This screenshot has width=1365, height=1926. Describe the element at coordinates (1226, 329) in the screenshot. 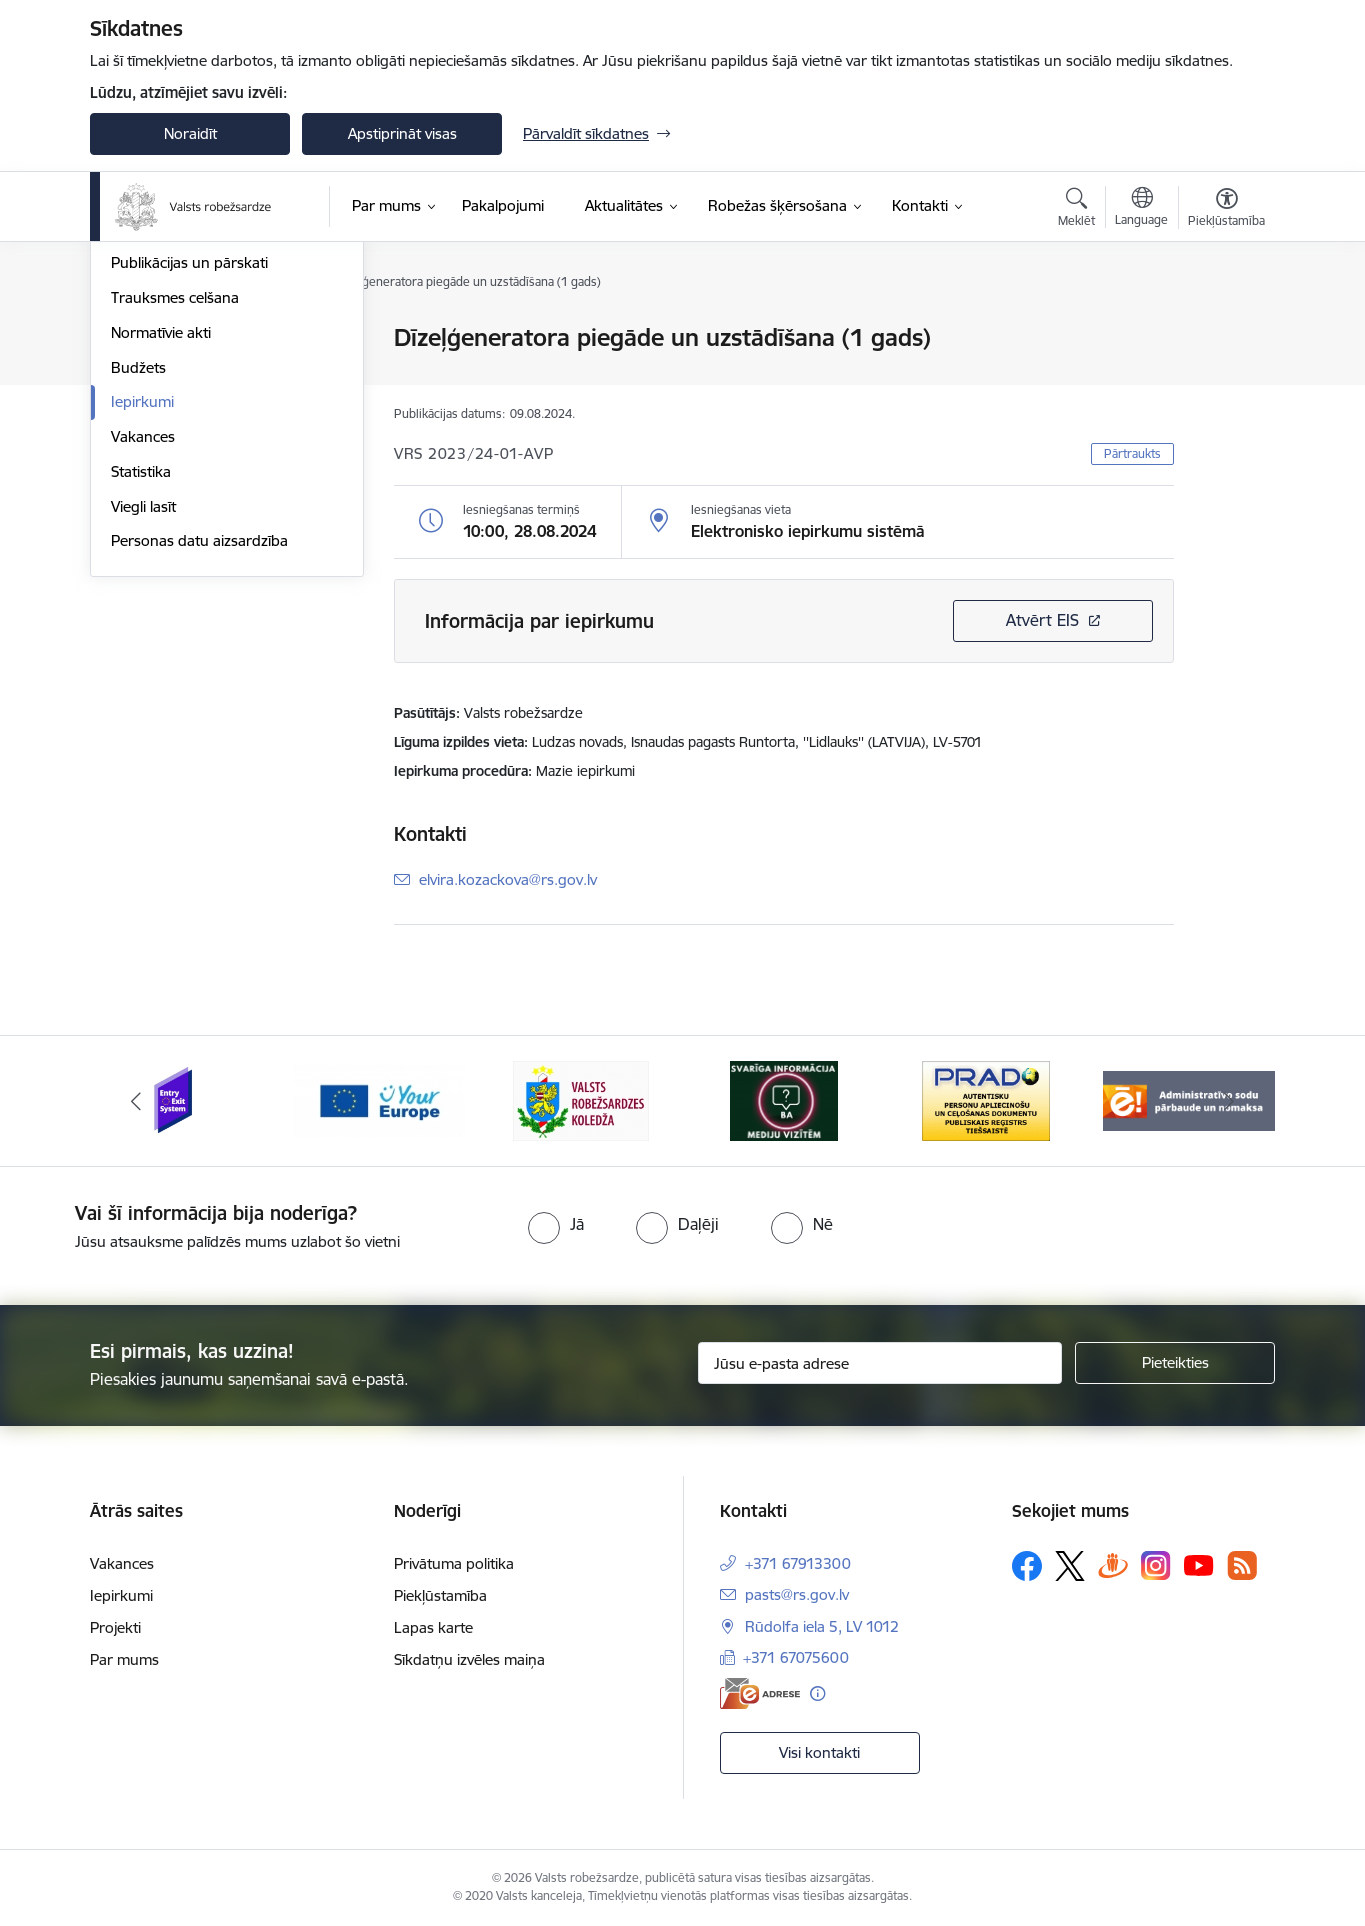

I see `[Izdrukāt lapu]` at that location.